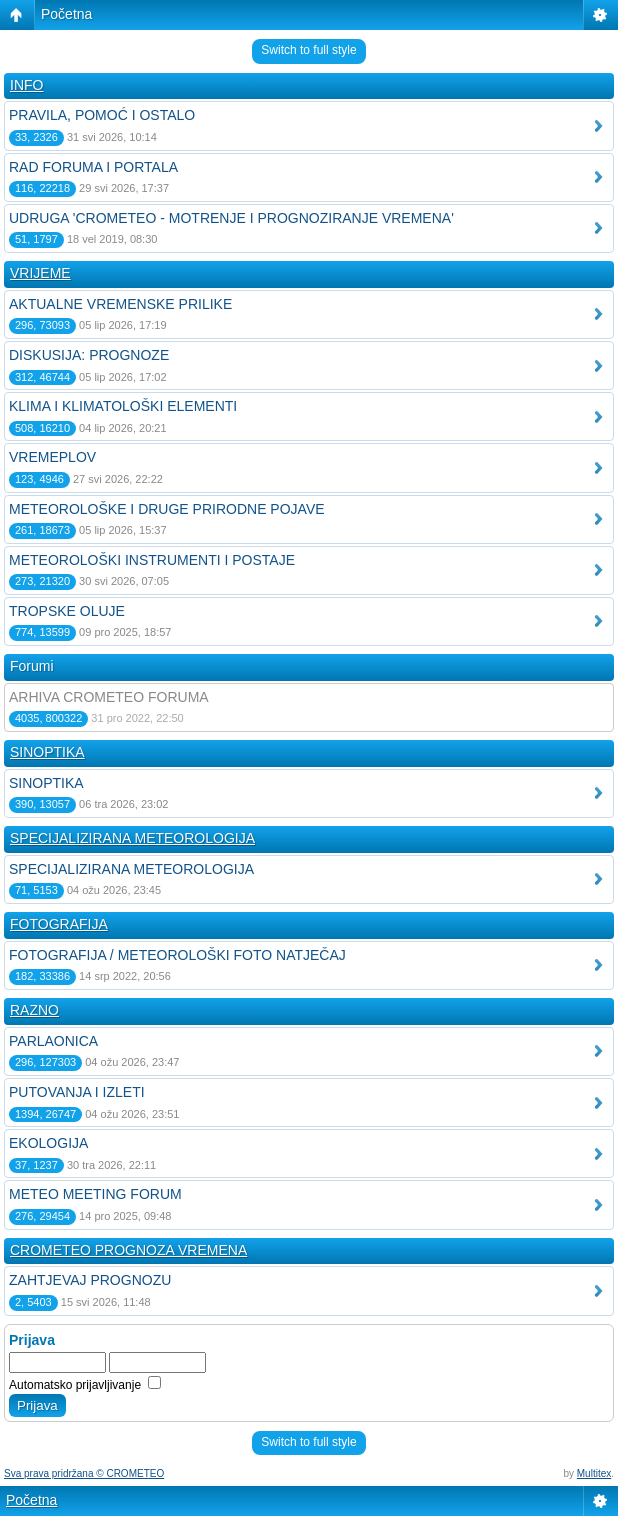  Describe the element at coordinates (177, 955) in the screenshot. I see `FOTOGRAFIJA / METEOROLOŠKI FOTO NATJEČAJ` at that location.